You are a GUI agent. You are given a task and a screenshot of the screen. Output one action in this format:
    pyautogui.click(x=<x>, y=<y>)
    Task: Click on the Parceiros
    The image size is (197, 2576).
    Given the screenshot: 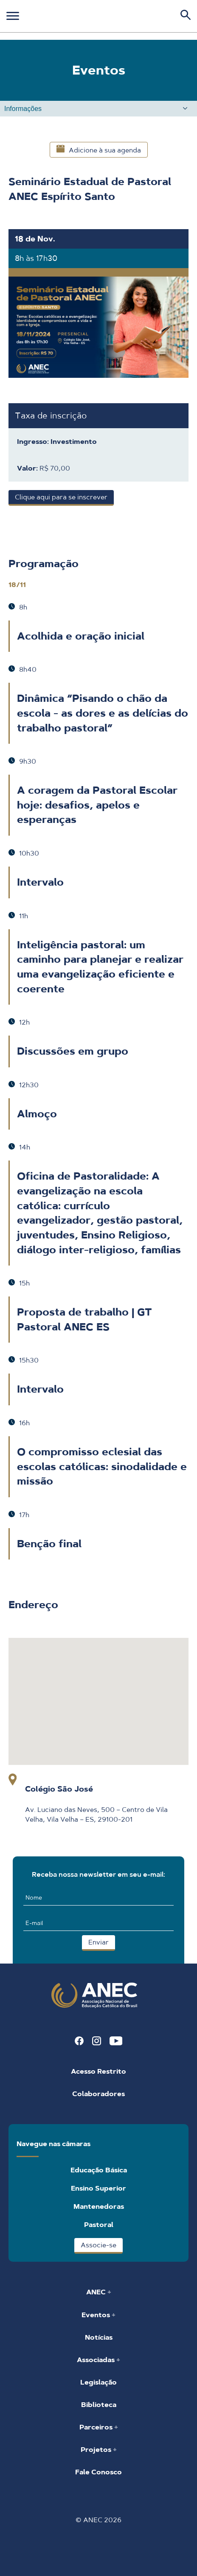 What is the action you would take?
    pyautogui.click(x=96, y=2427)
    